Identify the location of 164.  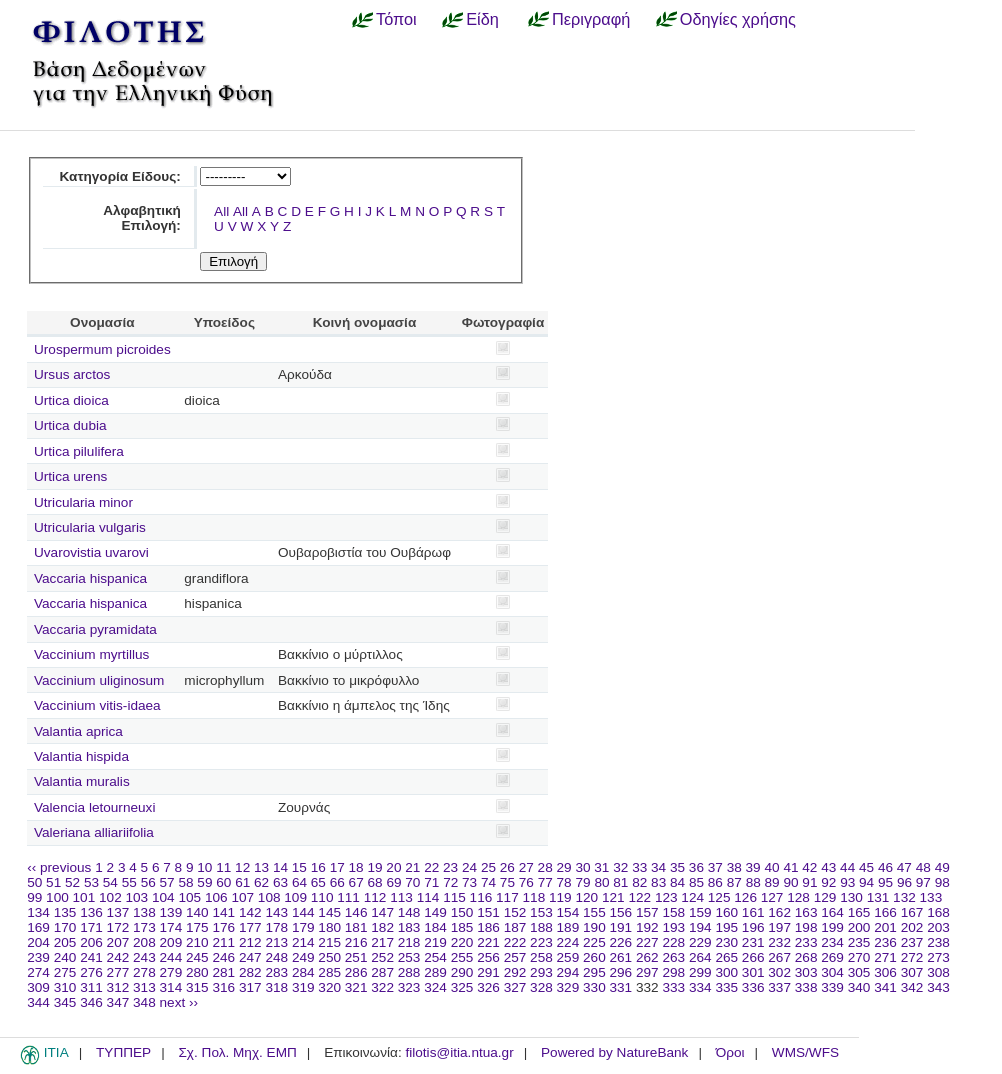
(832, 912).